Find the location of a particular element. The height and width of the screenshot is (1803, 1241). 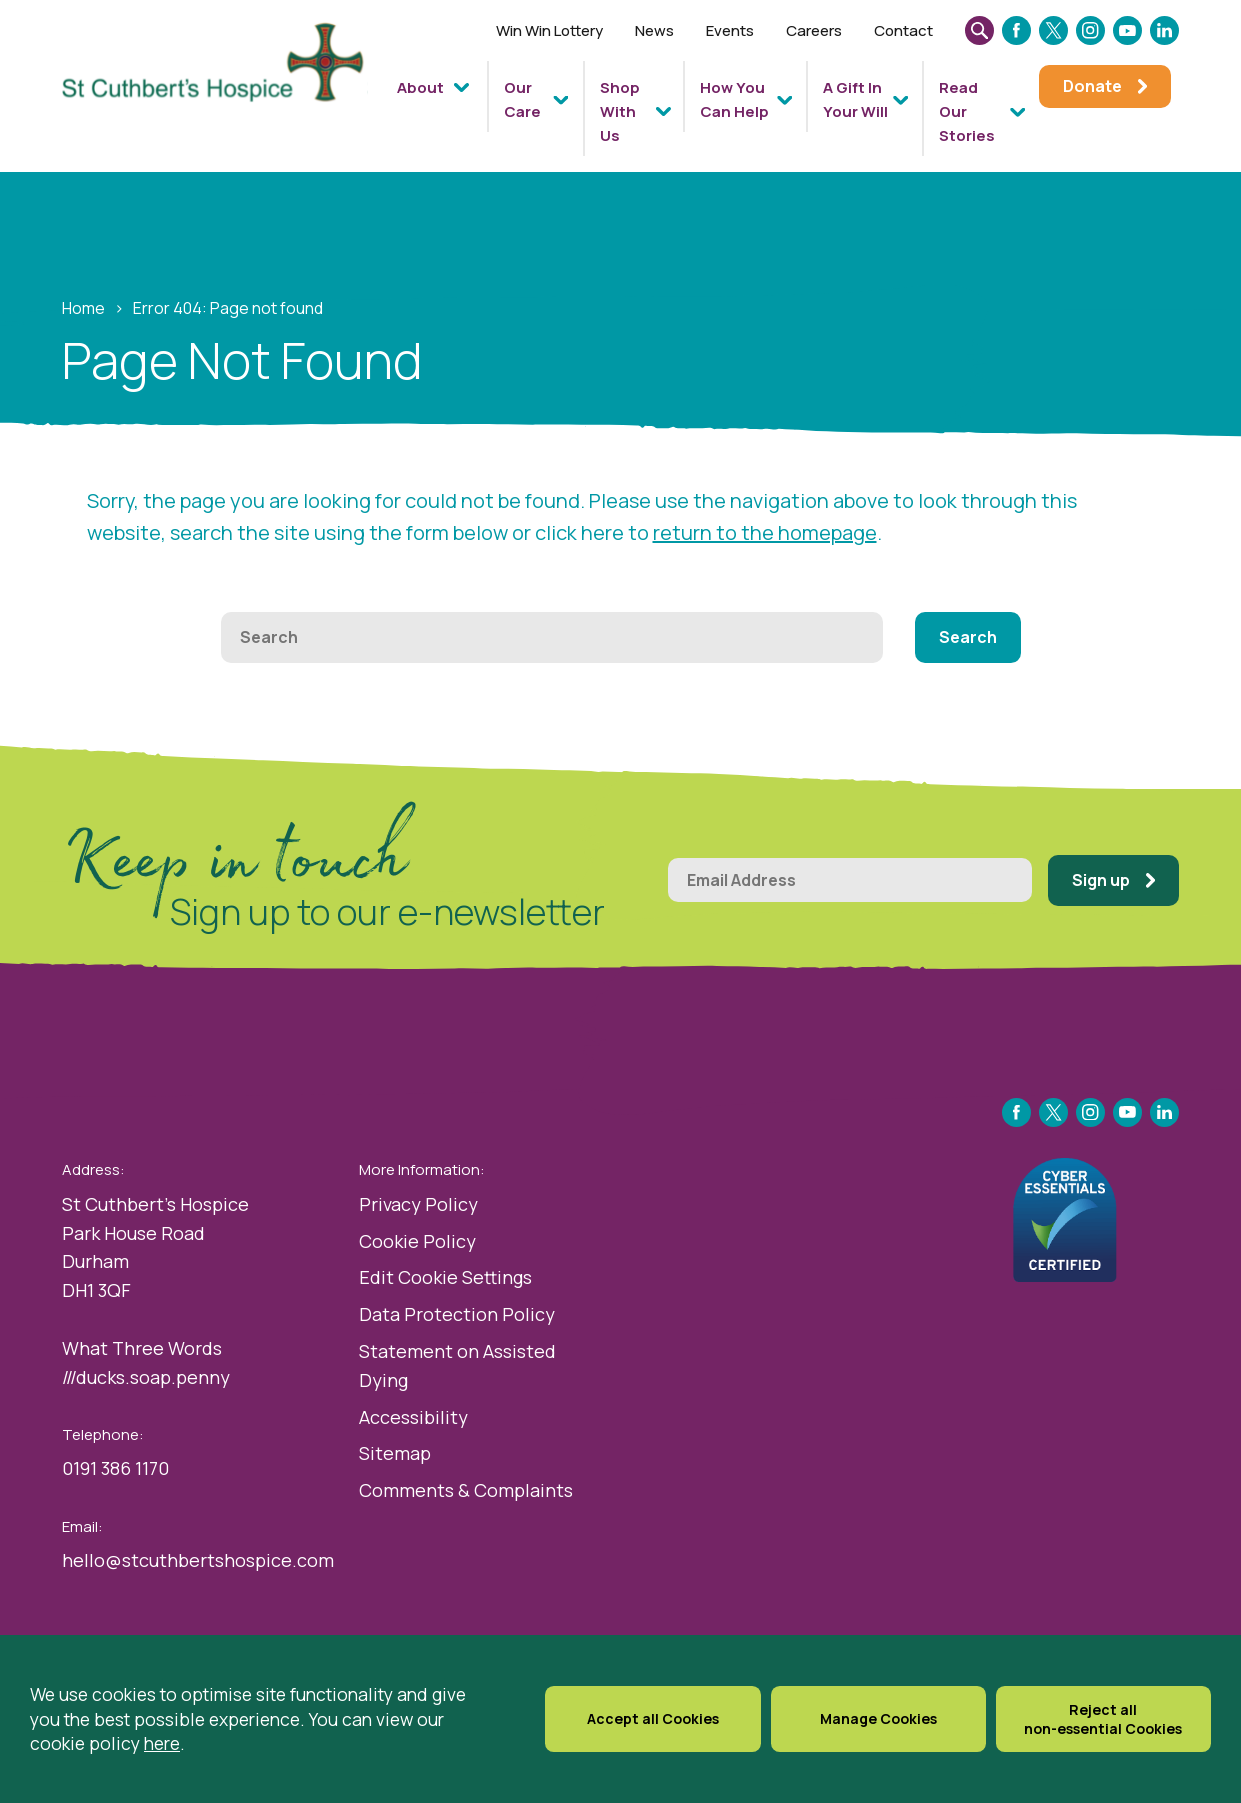

here is located at coordinates (162, 1760).